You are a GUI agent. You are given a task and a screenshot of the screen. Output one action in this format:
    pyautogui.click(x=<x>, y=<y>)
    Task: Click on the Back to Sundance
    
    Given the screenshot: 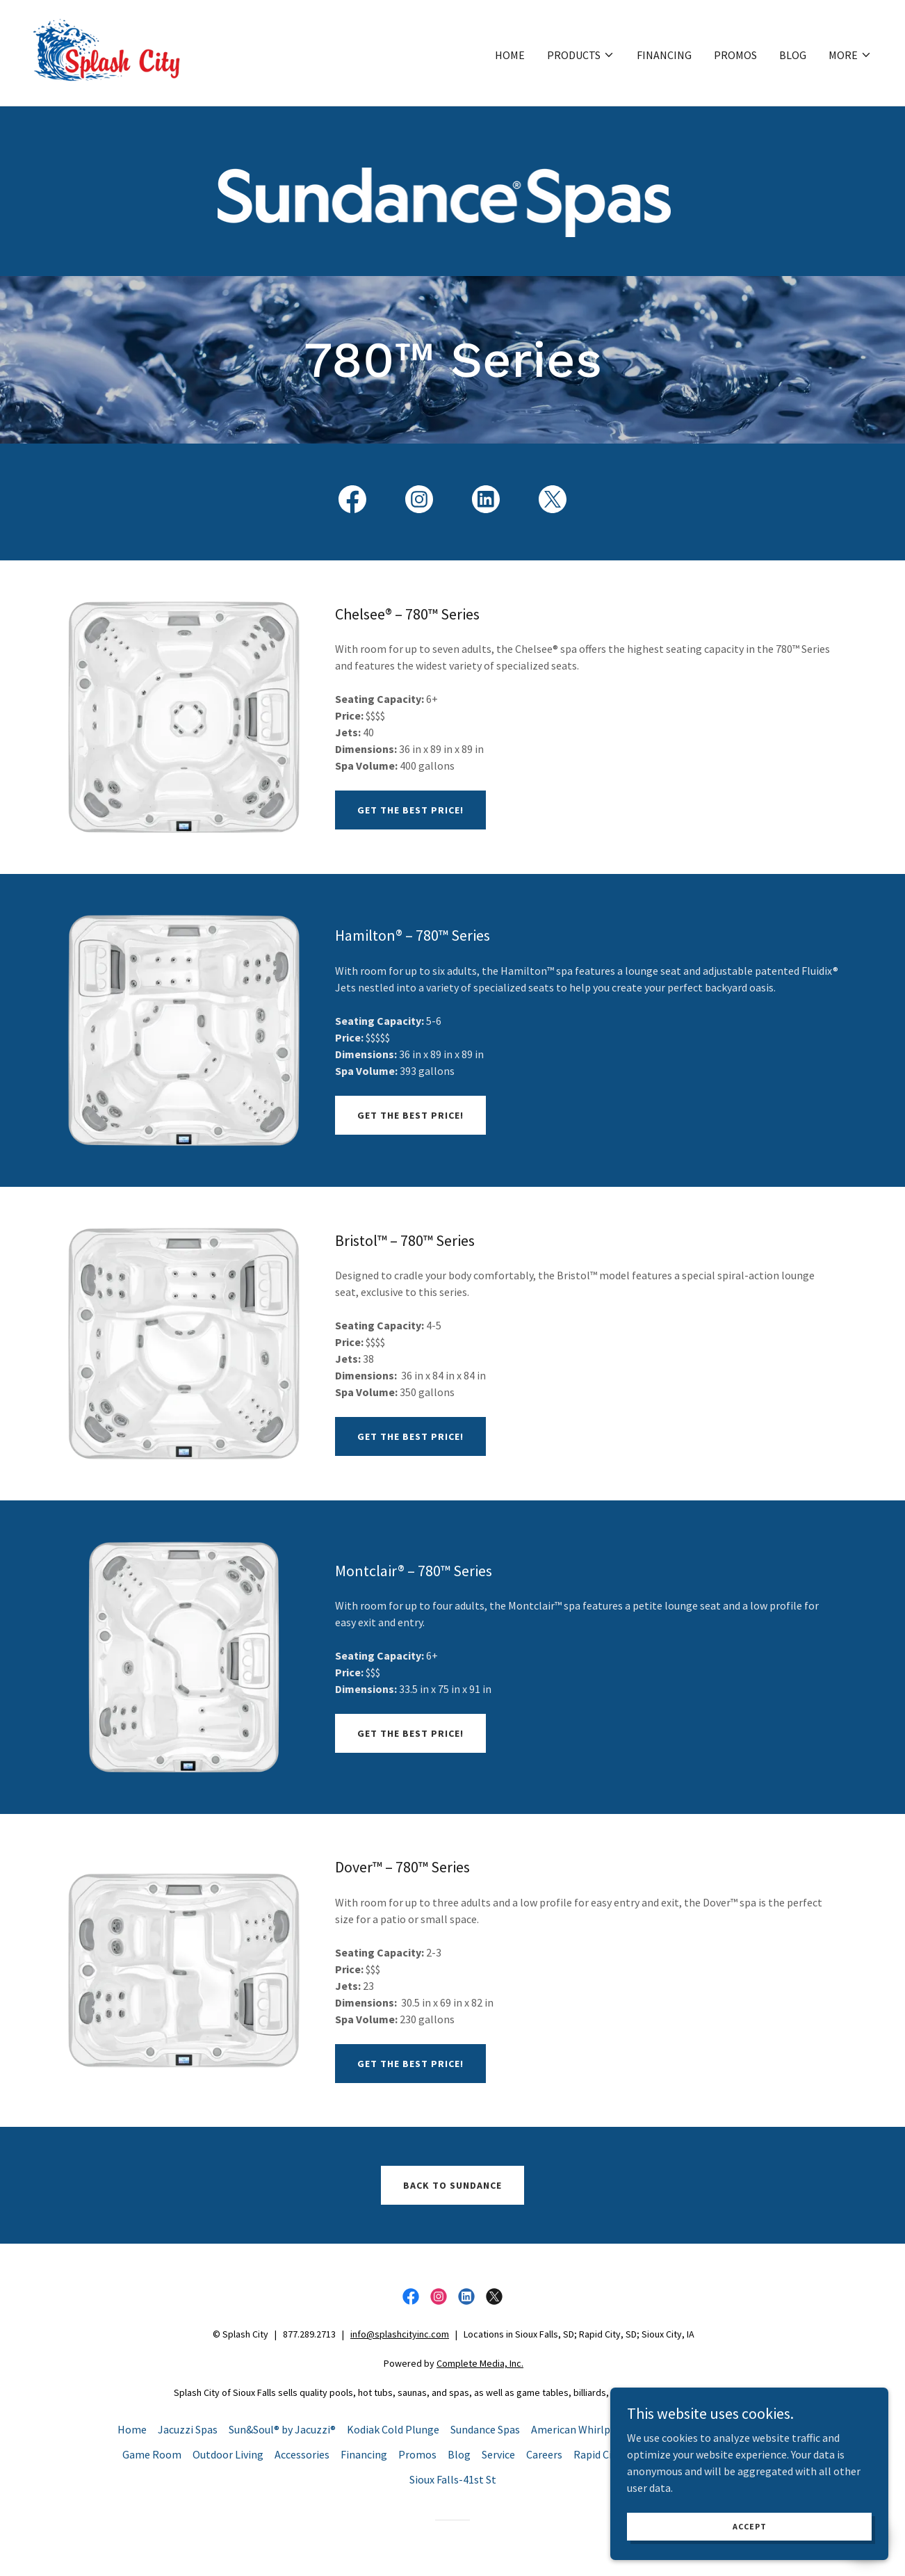 What is the action you would take?
    pyautogui.click(x=452, y=2185)
    